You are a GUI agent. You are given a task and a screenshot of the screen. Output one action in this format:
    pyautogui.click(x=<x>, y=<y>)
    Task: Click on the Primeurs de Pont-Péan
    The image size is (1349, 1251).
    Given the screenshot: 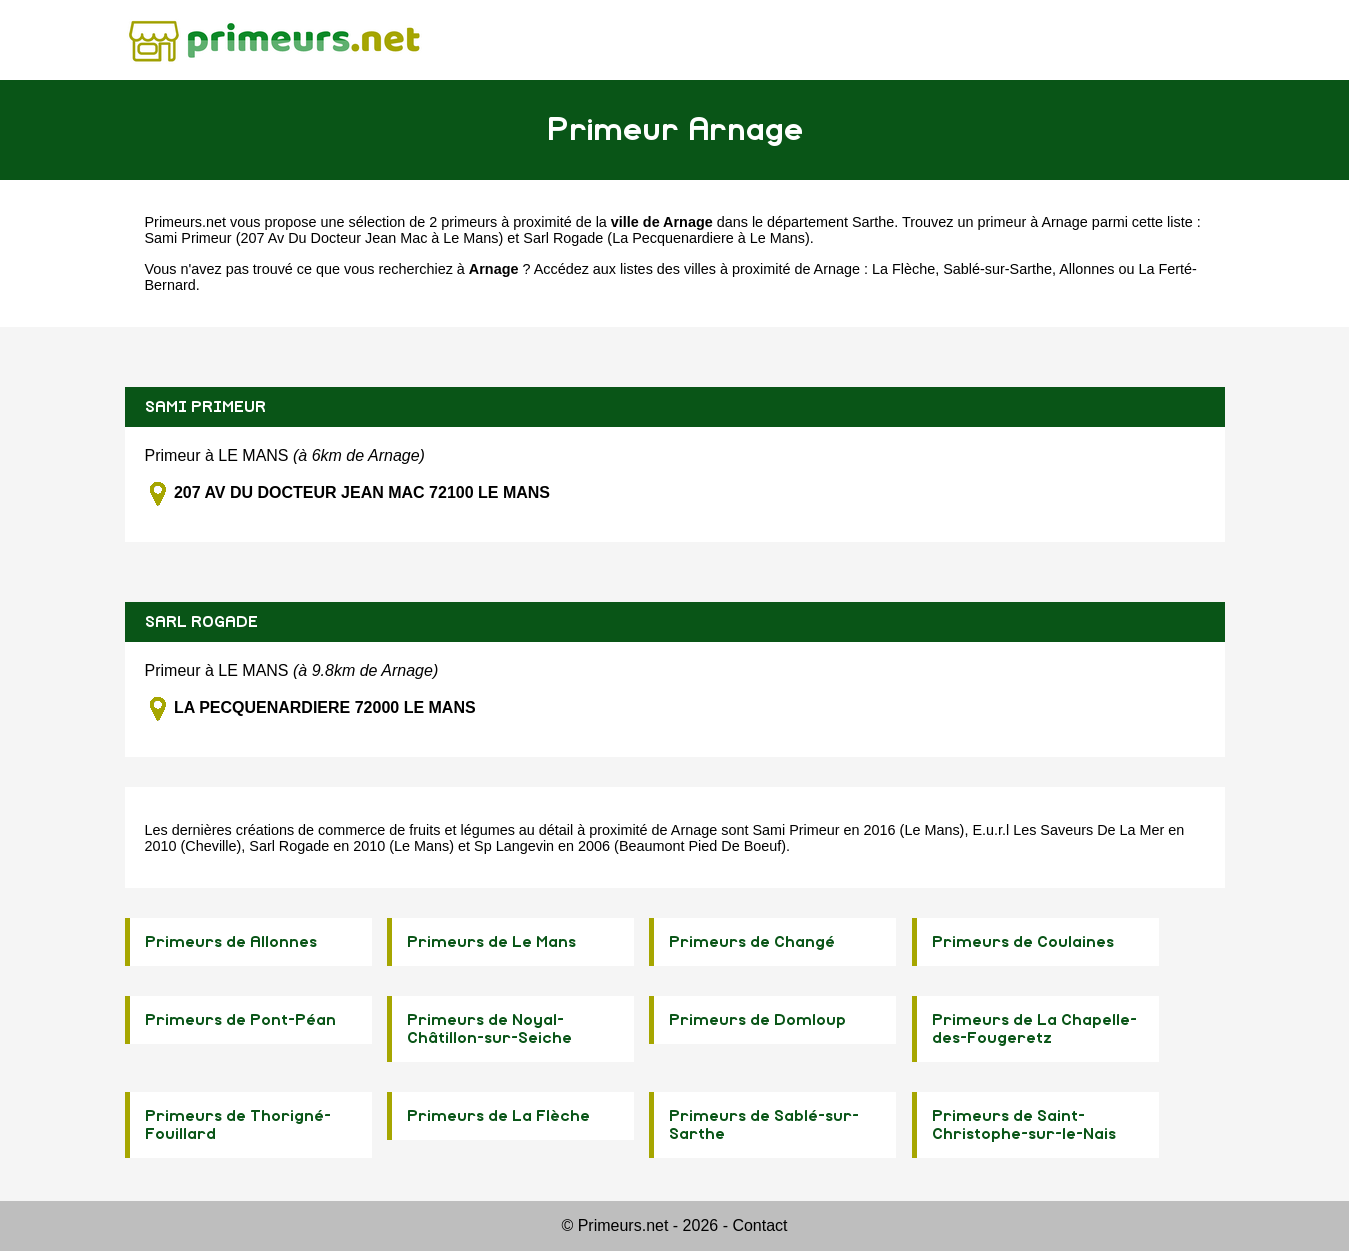 What is the action you would take?
    pyautogui.click(x=240, y=1020)
    